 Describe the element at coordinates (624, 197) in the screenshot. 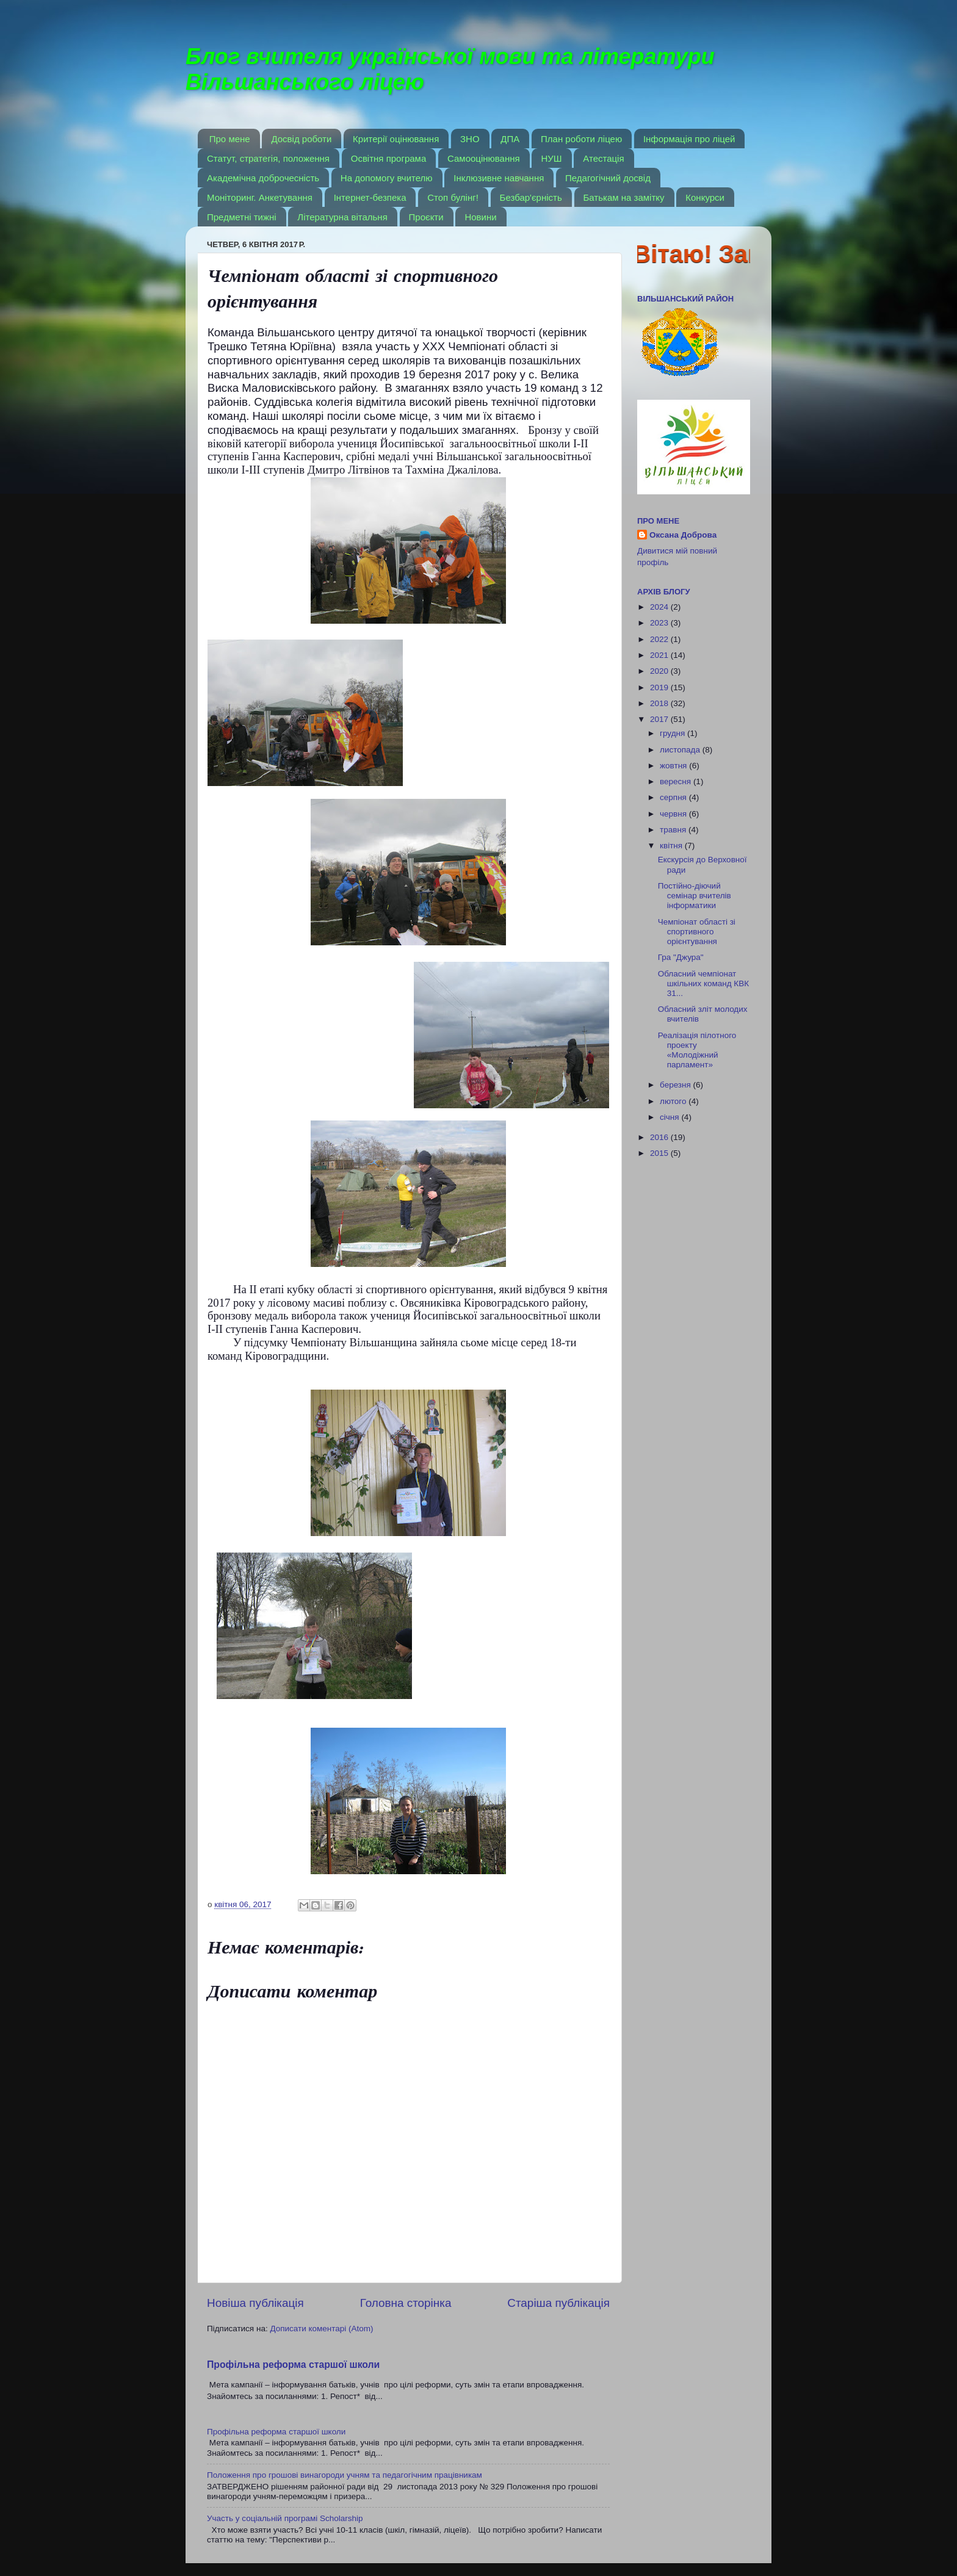

I see `Батькам на замітку` at that location.